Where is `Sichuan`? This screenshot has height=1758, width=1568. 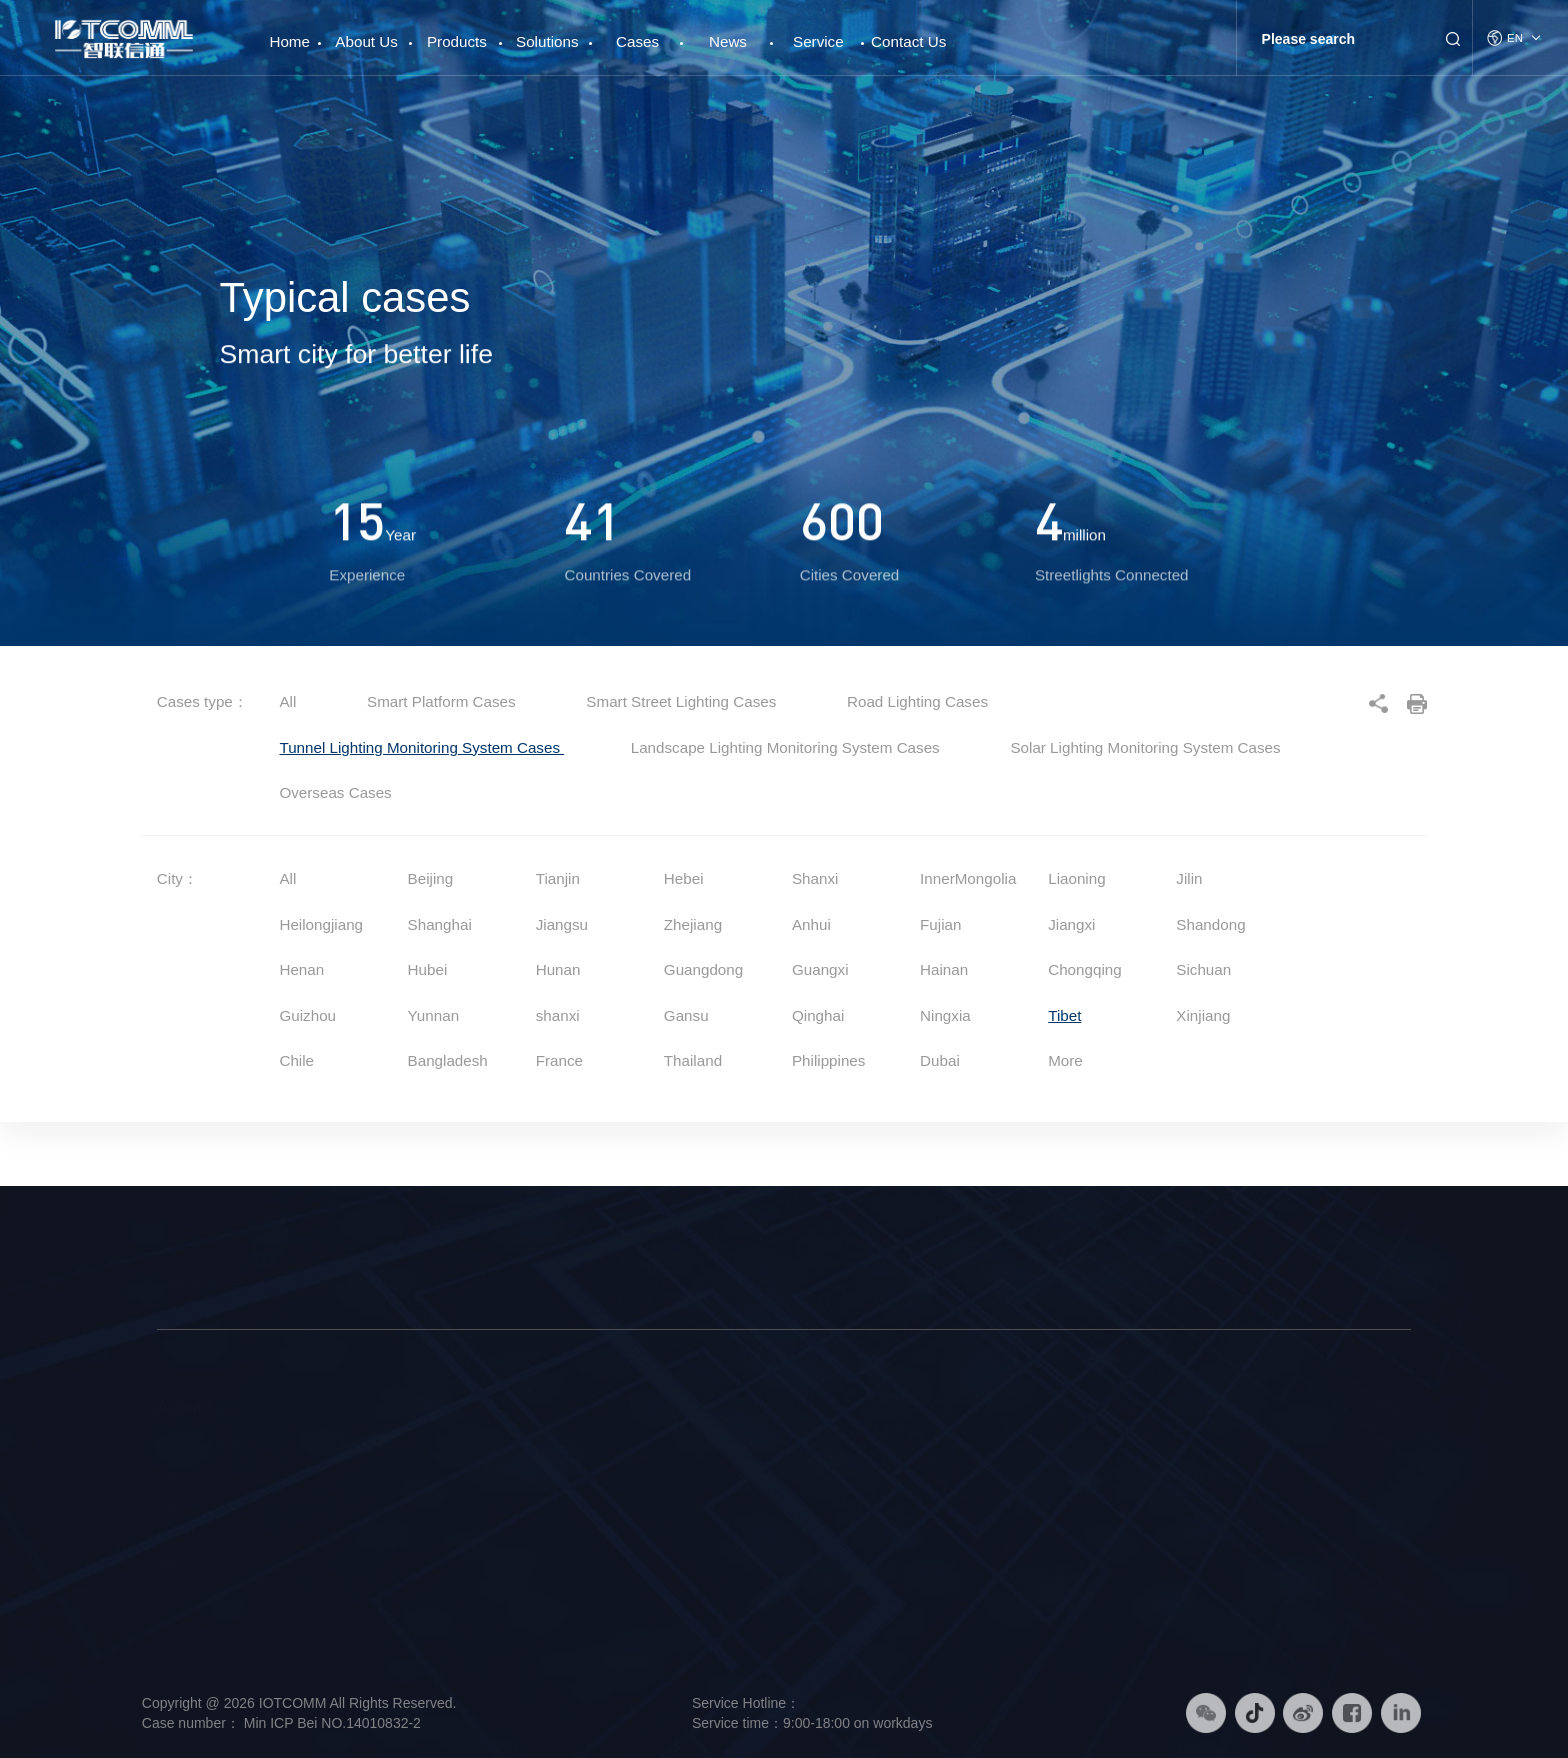 Sichuan is located at coordinates (1203, 969).